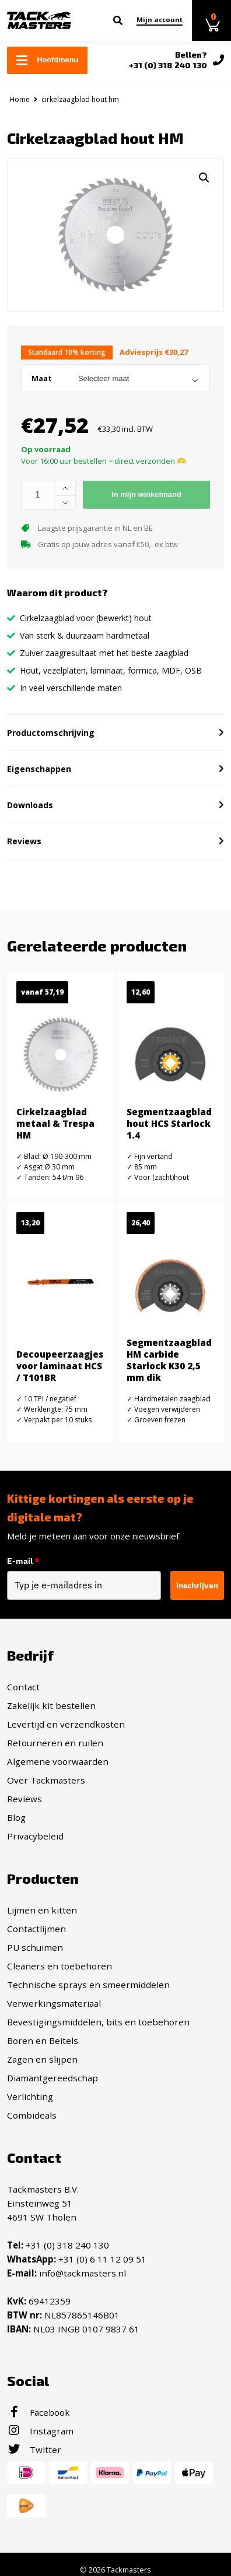 Image resolution: width=231 pixels, height=2576 pixels. What do you see at coordinates (82, 2273) in the screenshot?
I see `info@tackmasters.nl` at bounding box center [82, 2273].